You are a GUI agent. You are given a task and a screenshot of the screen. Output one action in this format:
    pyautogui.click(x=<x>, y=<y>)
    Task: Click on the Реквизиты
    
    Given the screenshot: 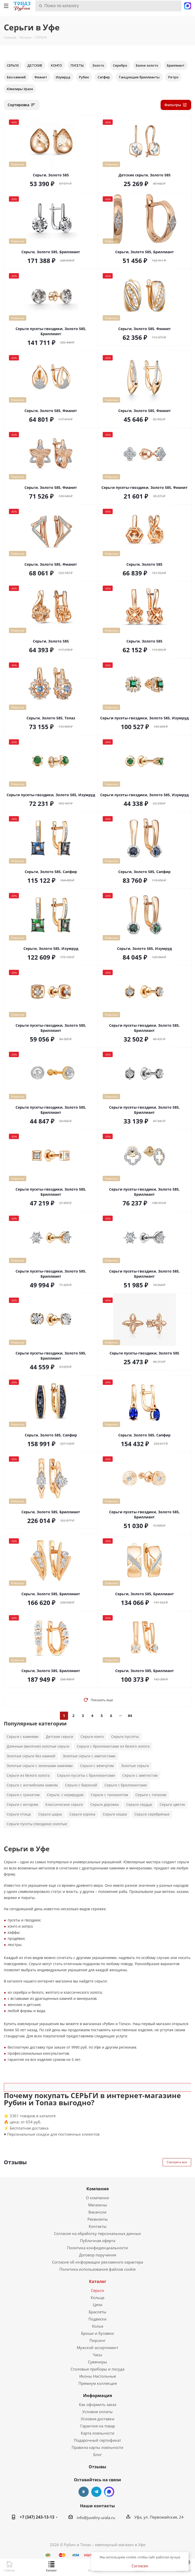 What is the action you would take?
    pyautogui.click(x=97, y=2219)
    